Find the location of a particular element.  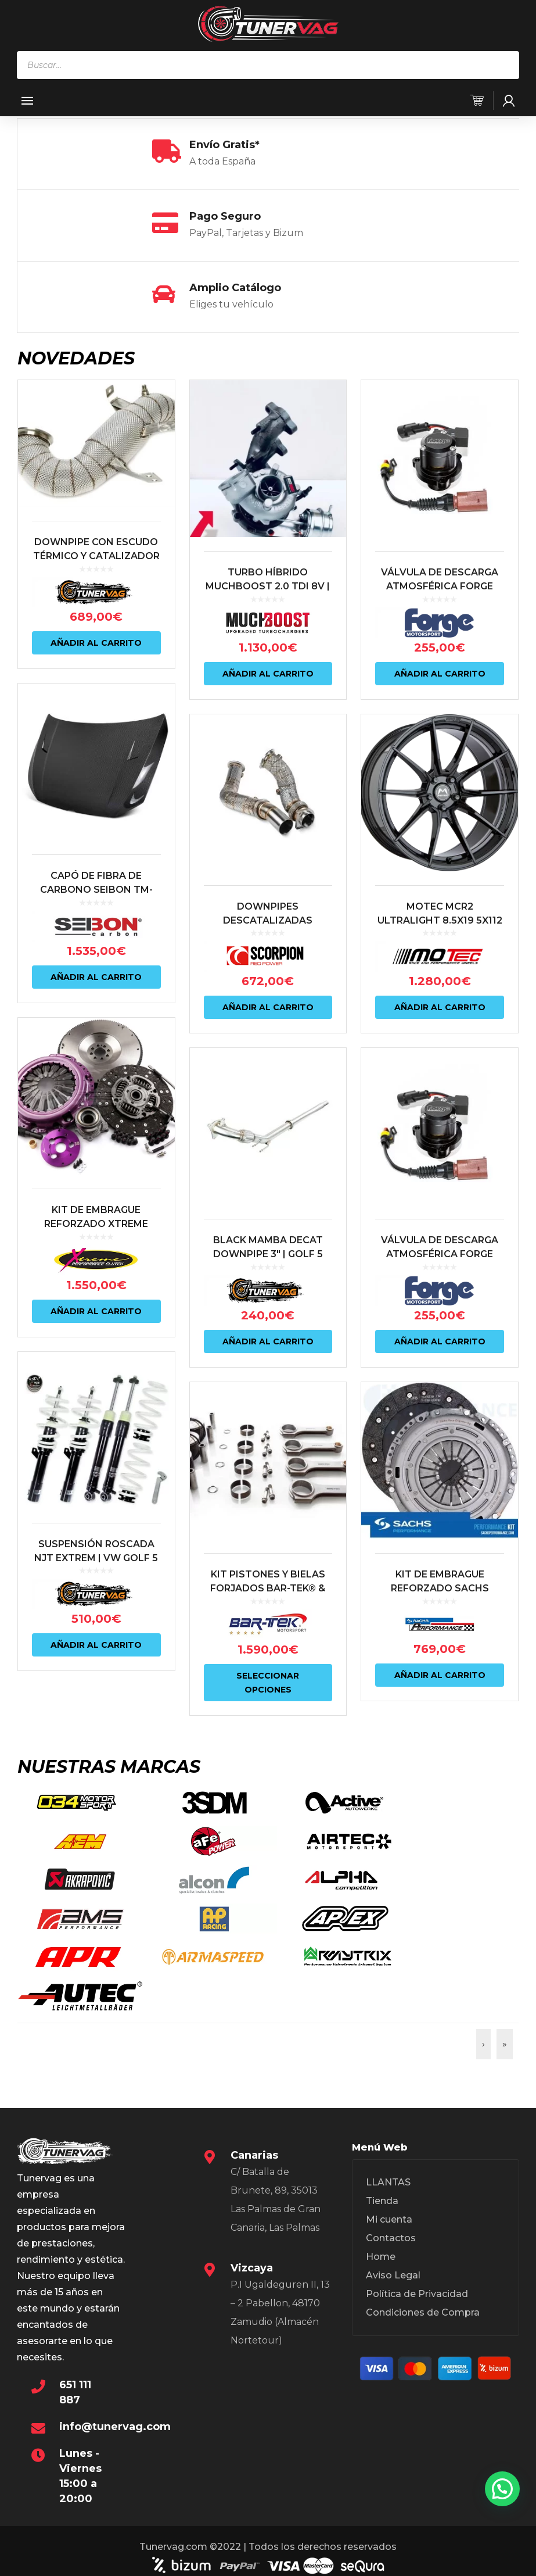

LLANTAS is located at coordinates (388, 2146).